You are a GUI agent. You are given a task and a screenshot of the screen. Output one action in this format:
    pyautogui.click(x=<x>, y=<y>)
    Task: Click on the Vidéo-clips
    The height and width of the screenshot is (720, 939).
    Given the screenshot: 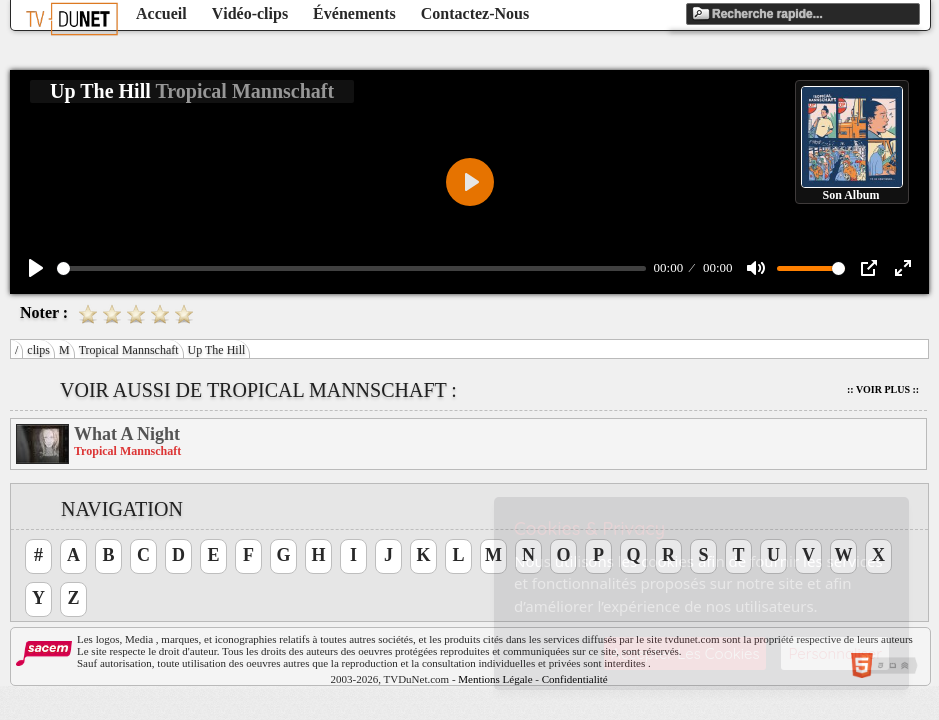 What is the action you would take?
    pyautogui.click(x=250, y=13)
    